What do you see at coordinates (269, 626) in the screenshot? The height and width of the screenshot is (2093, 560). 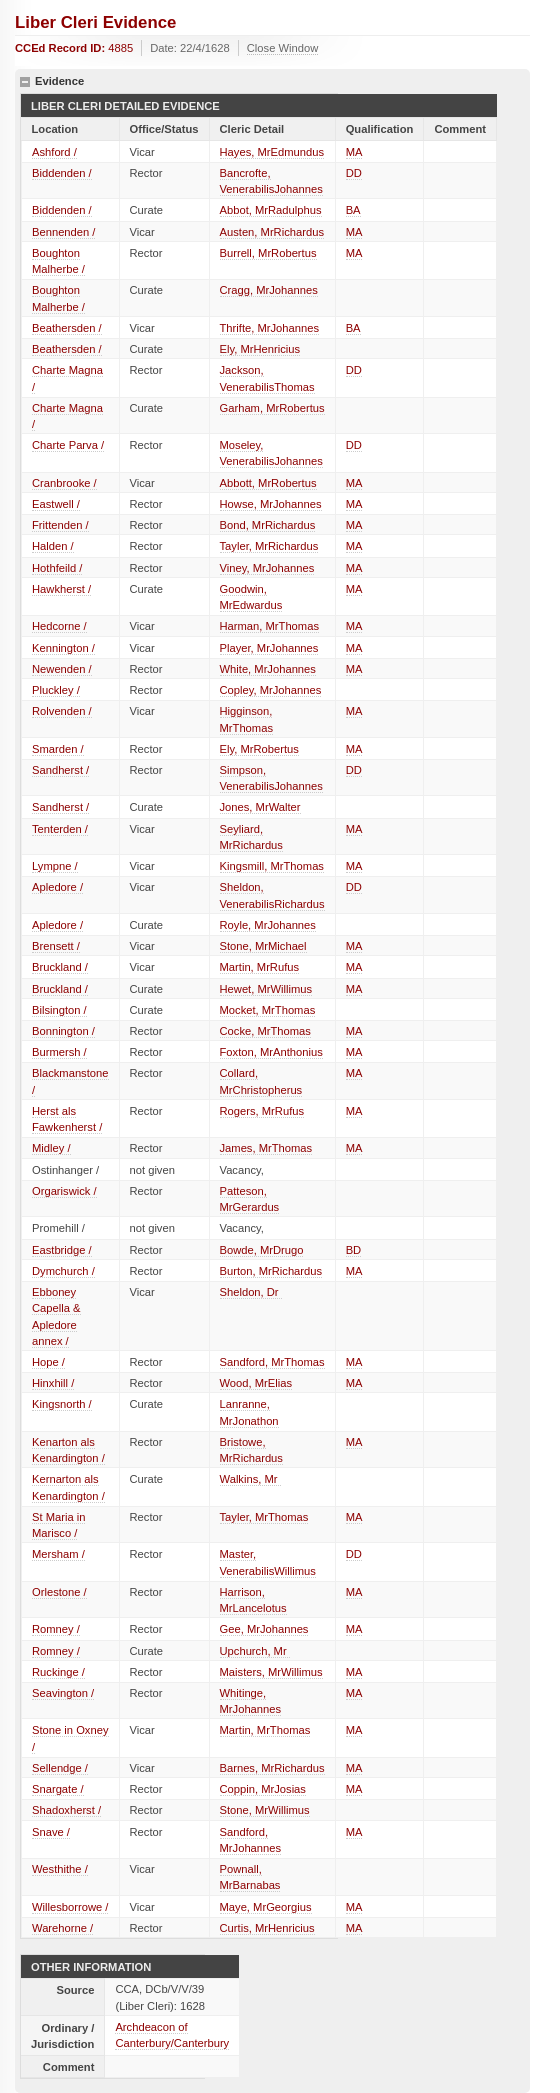 I see `Harman, MrThomas` at bounding box center [269, 626].